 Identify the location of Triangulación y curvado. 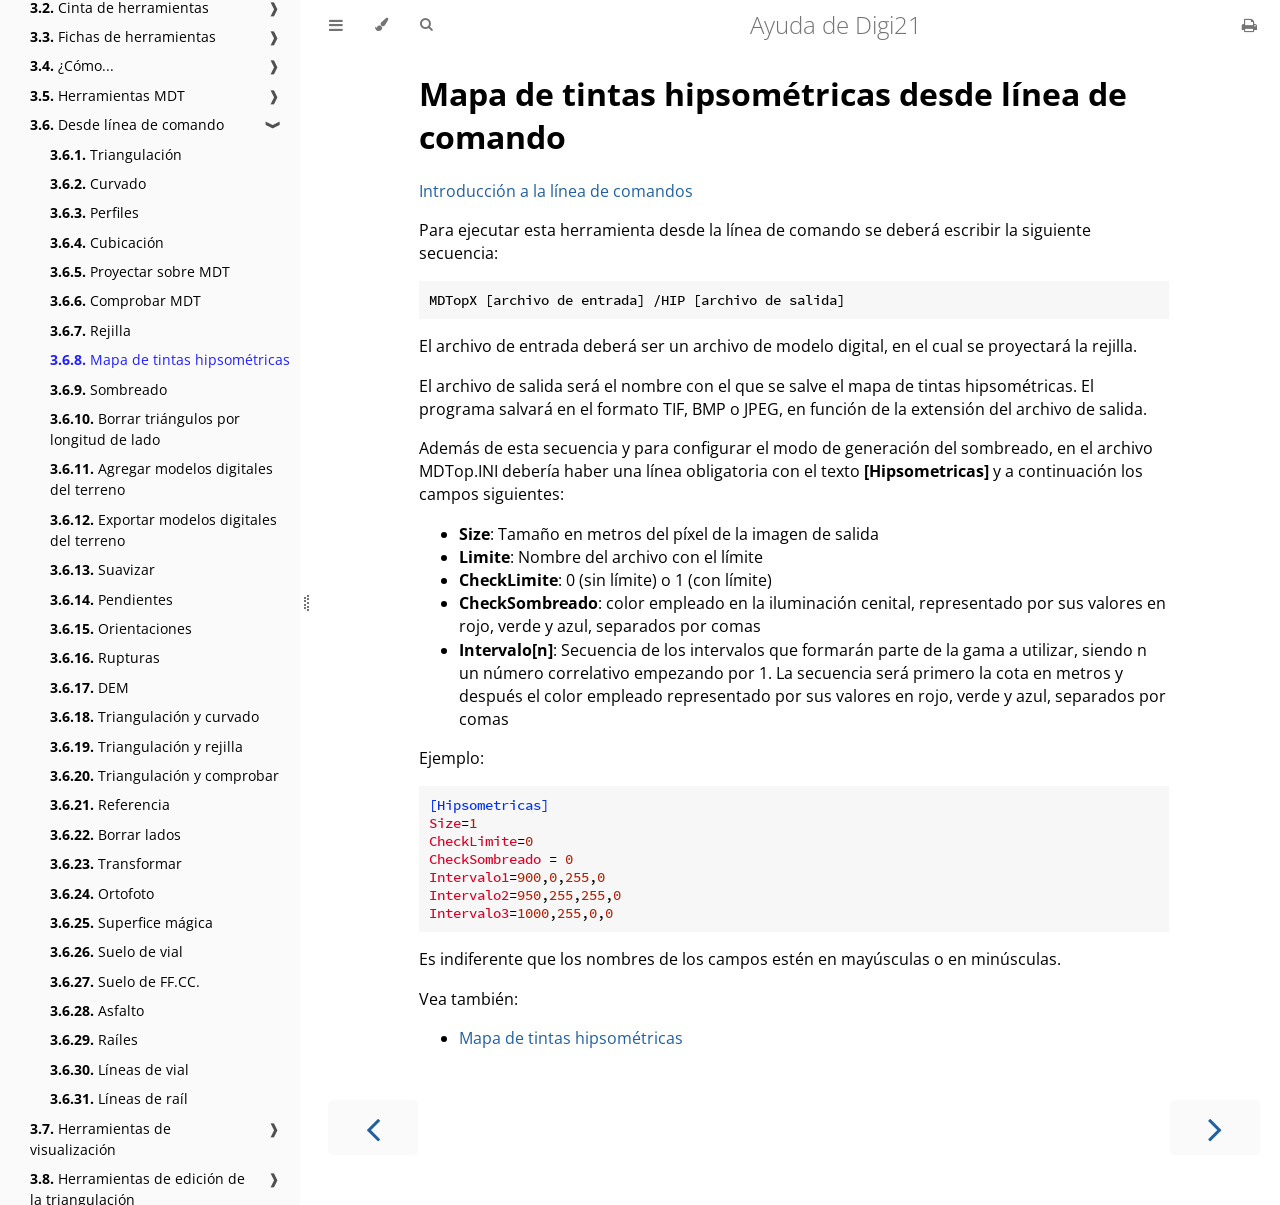
(154, 716).